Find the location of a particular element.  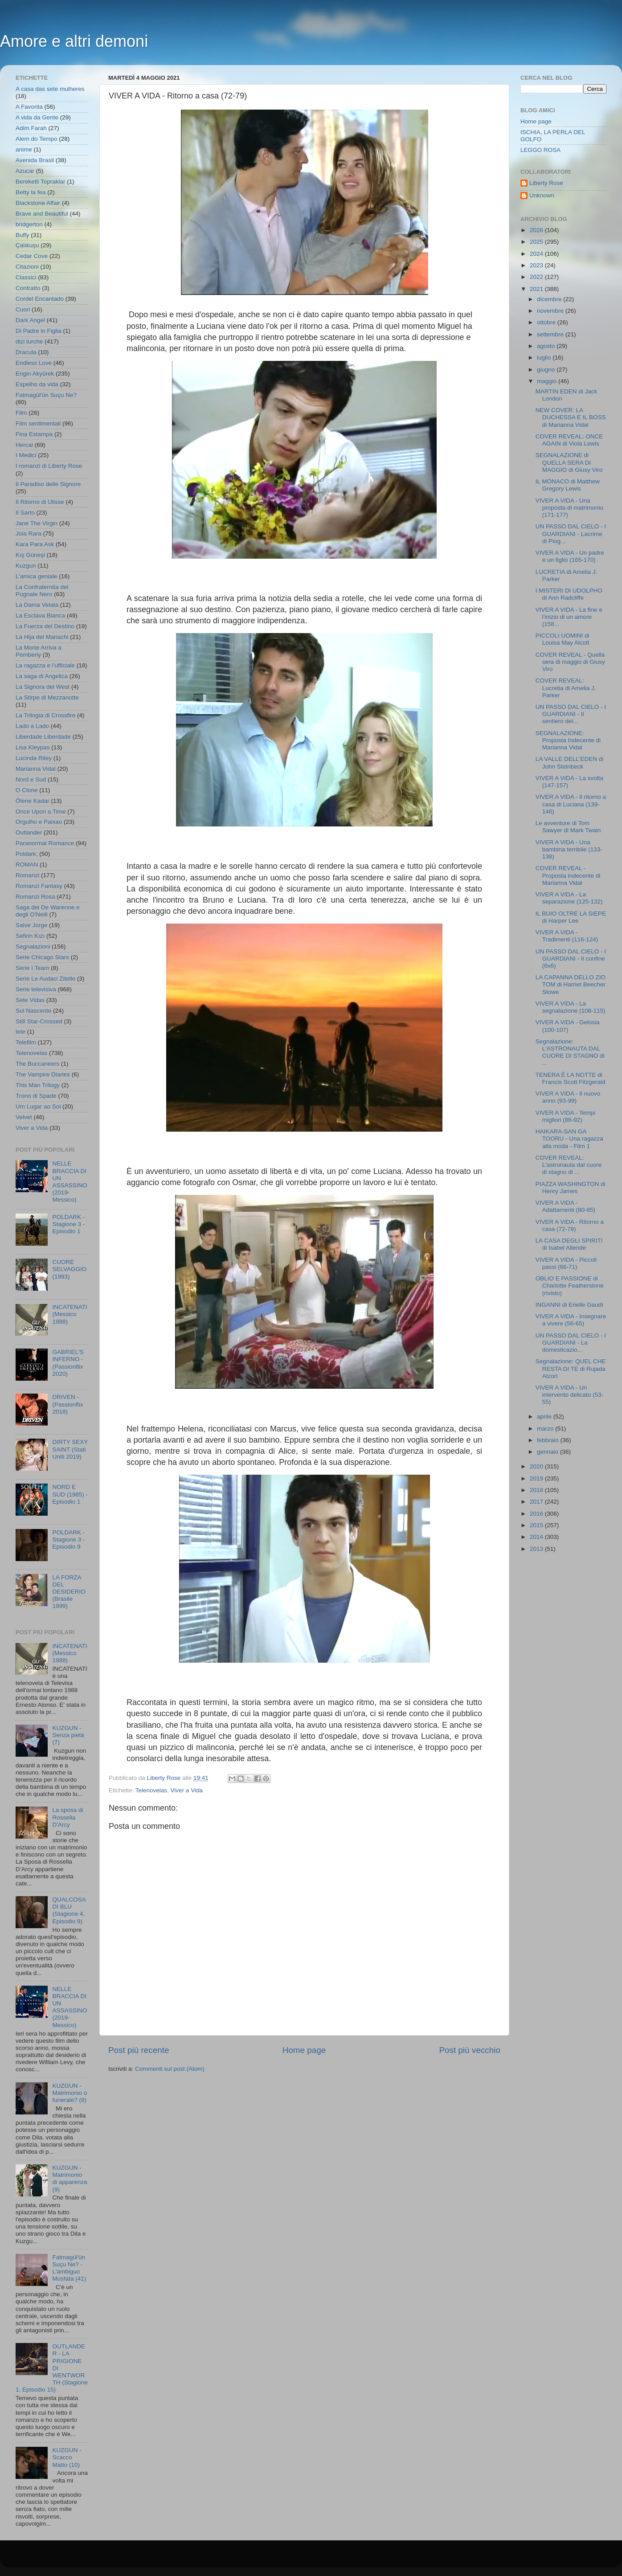

KUZGUN - Senza pietà (7) is located at coordinates (68, 1735).